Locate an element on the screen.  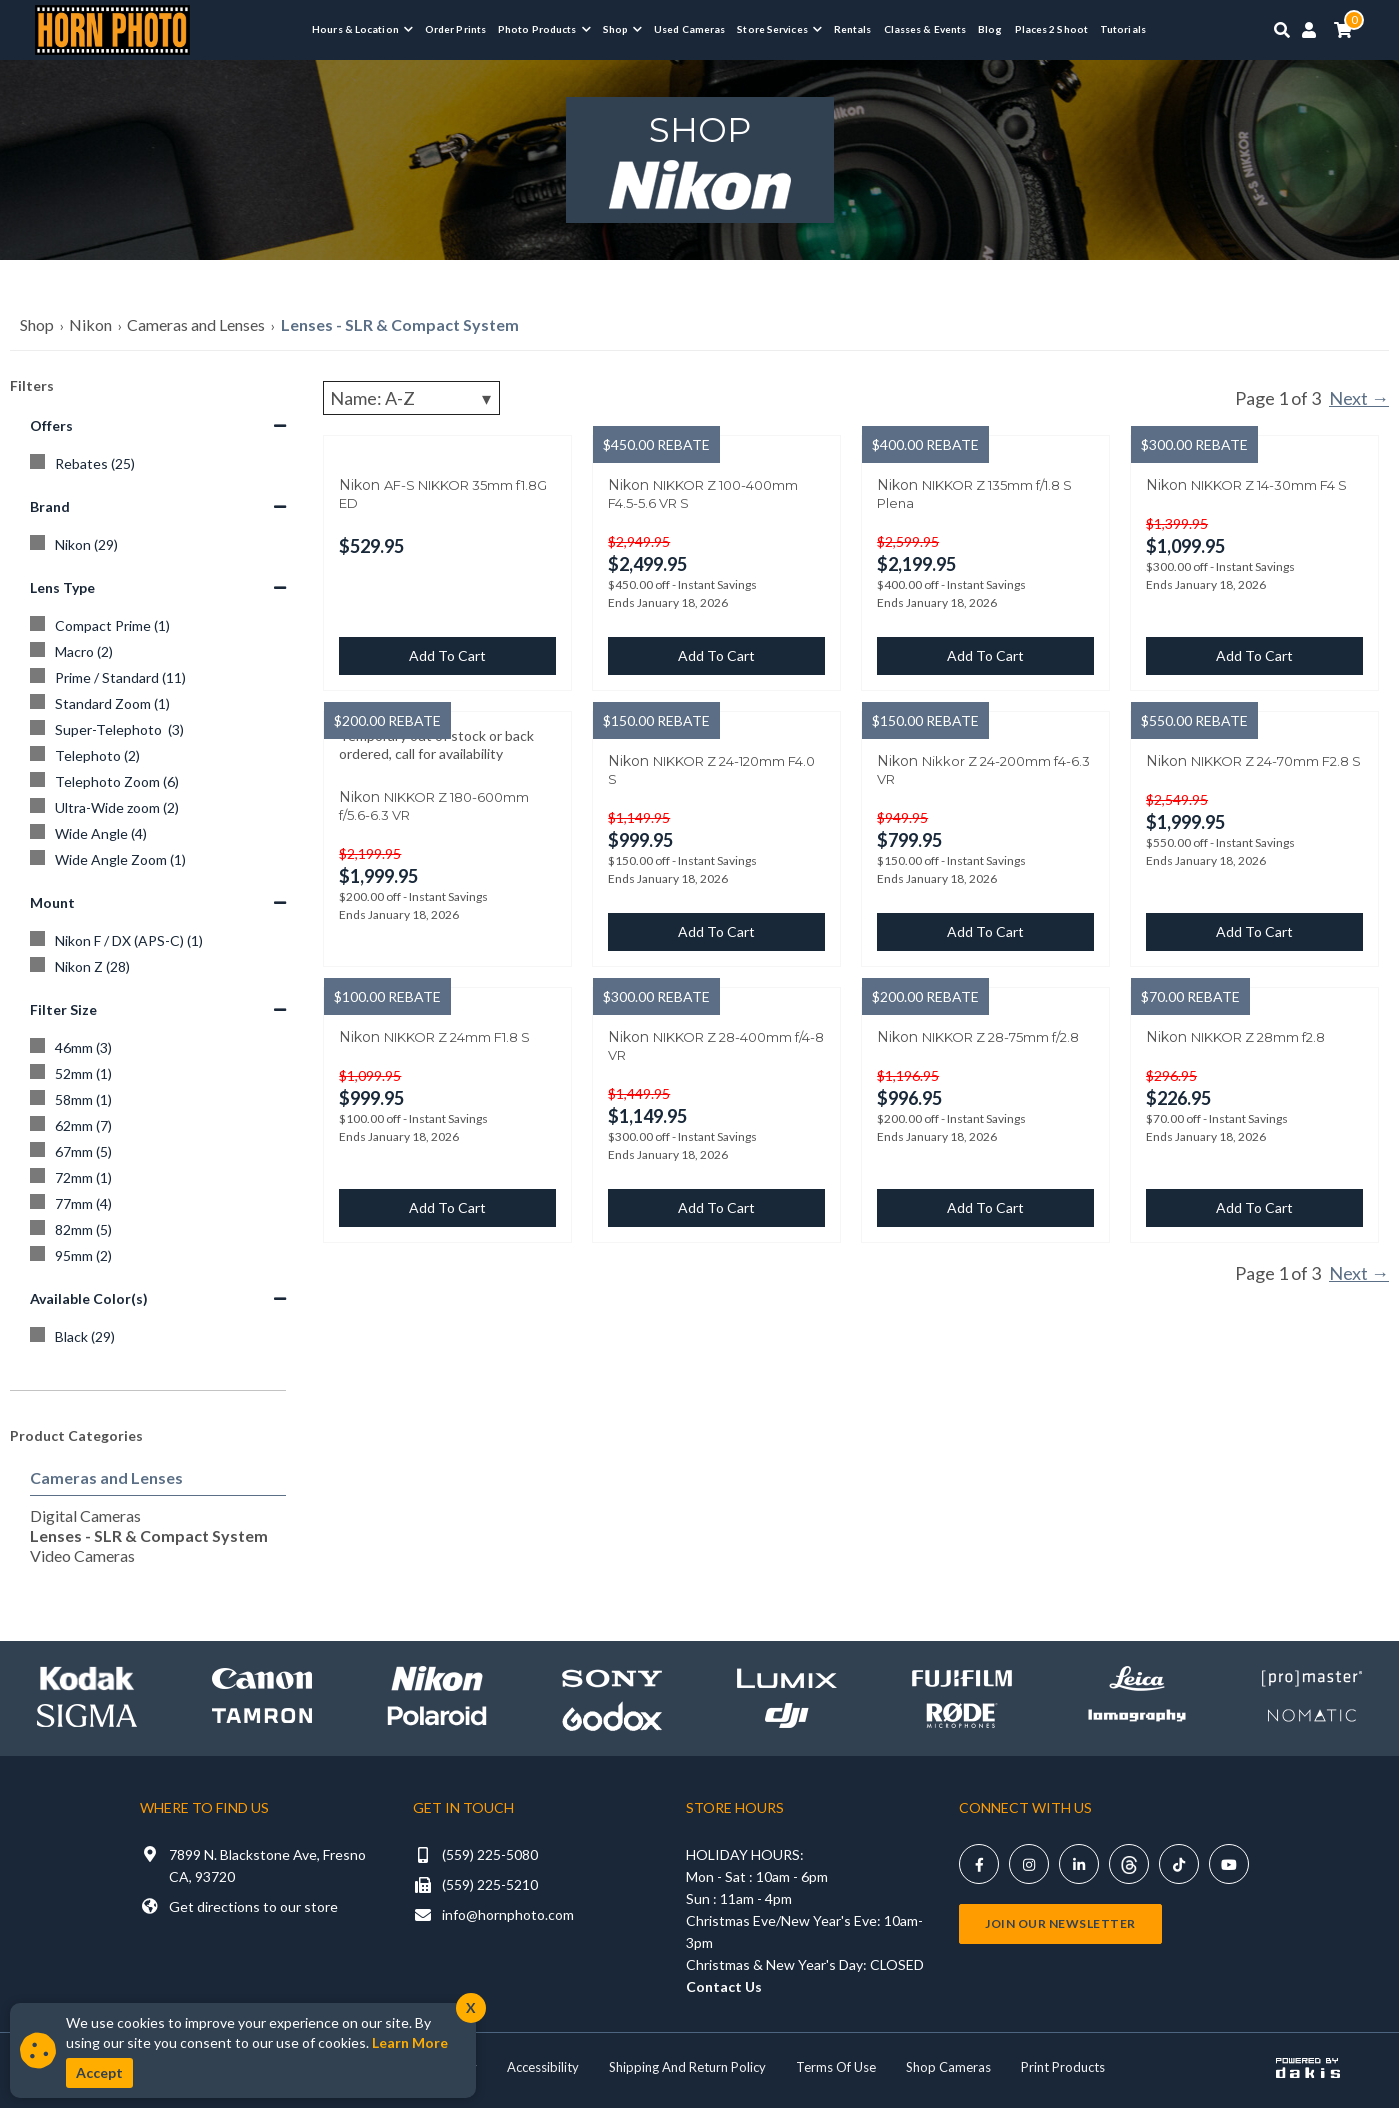
Brand is located at coordinates (158, 506).